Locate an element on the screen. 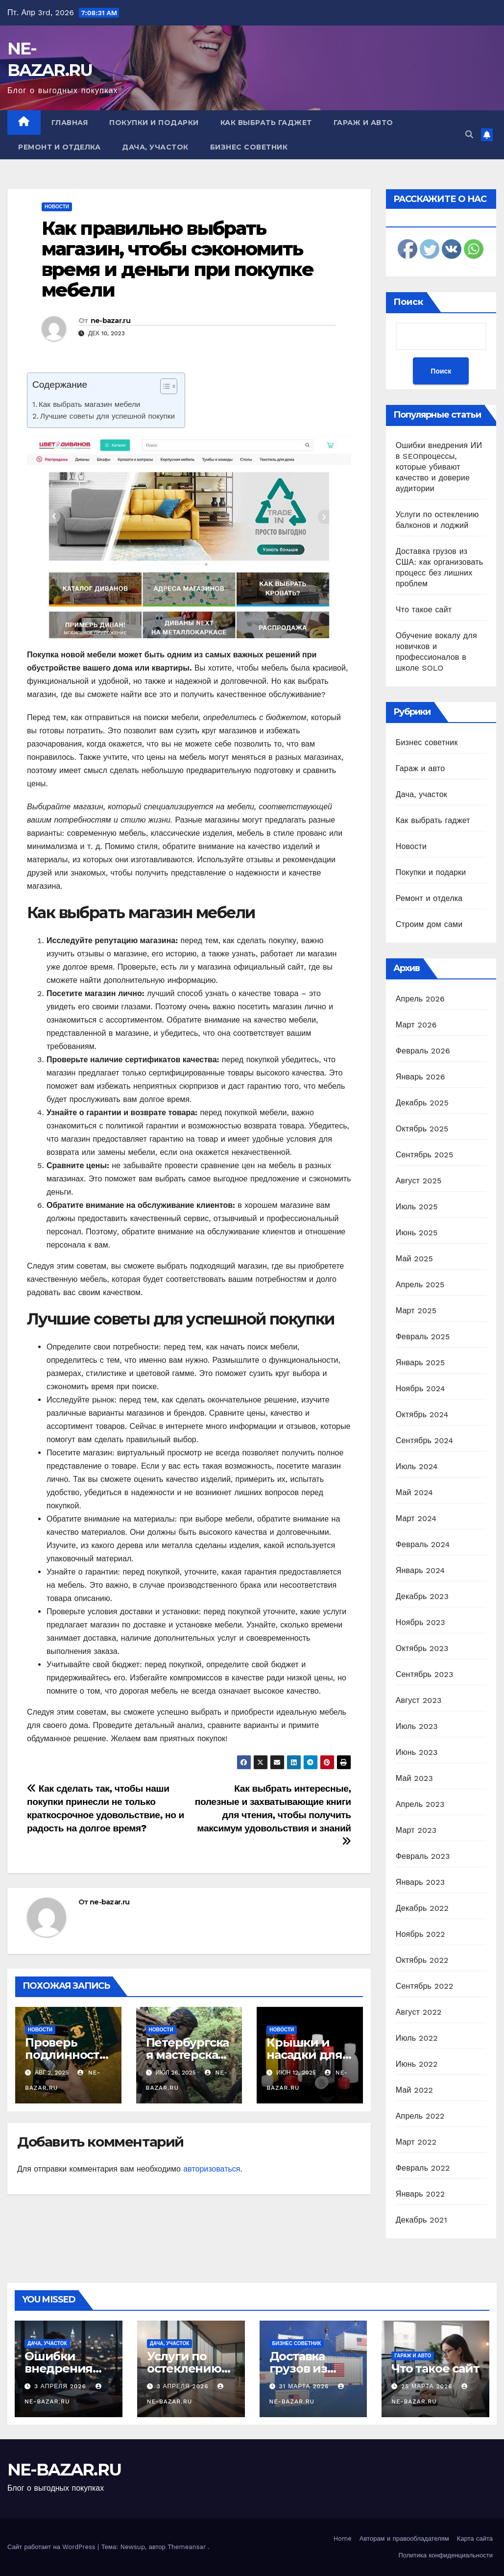 This screenshot has width=504, height=2576. Март 2022 is located at coordinates (416, 2142).